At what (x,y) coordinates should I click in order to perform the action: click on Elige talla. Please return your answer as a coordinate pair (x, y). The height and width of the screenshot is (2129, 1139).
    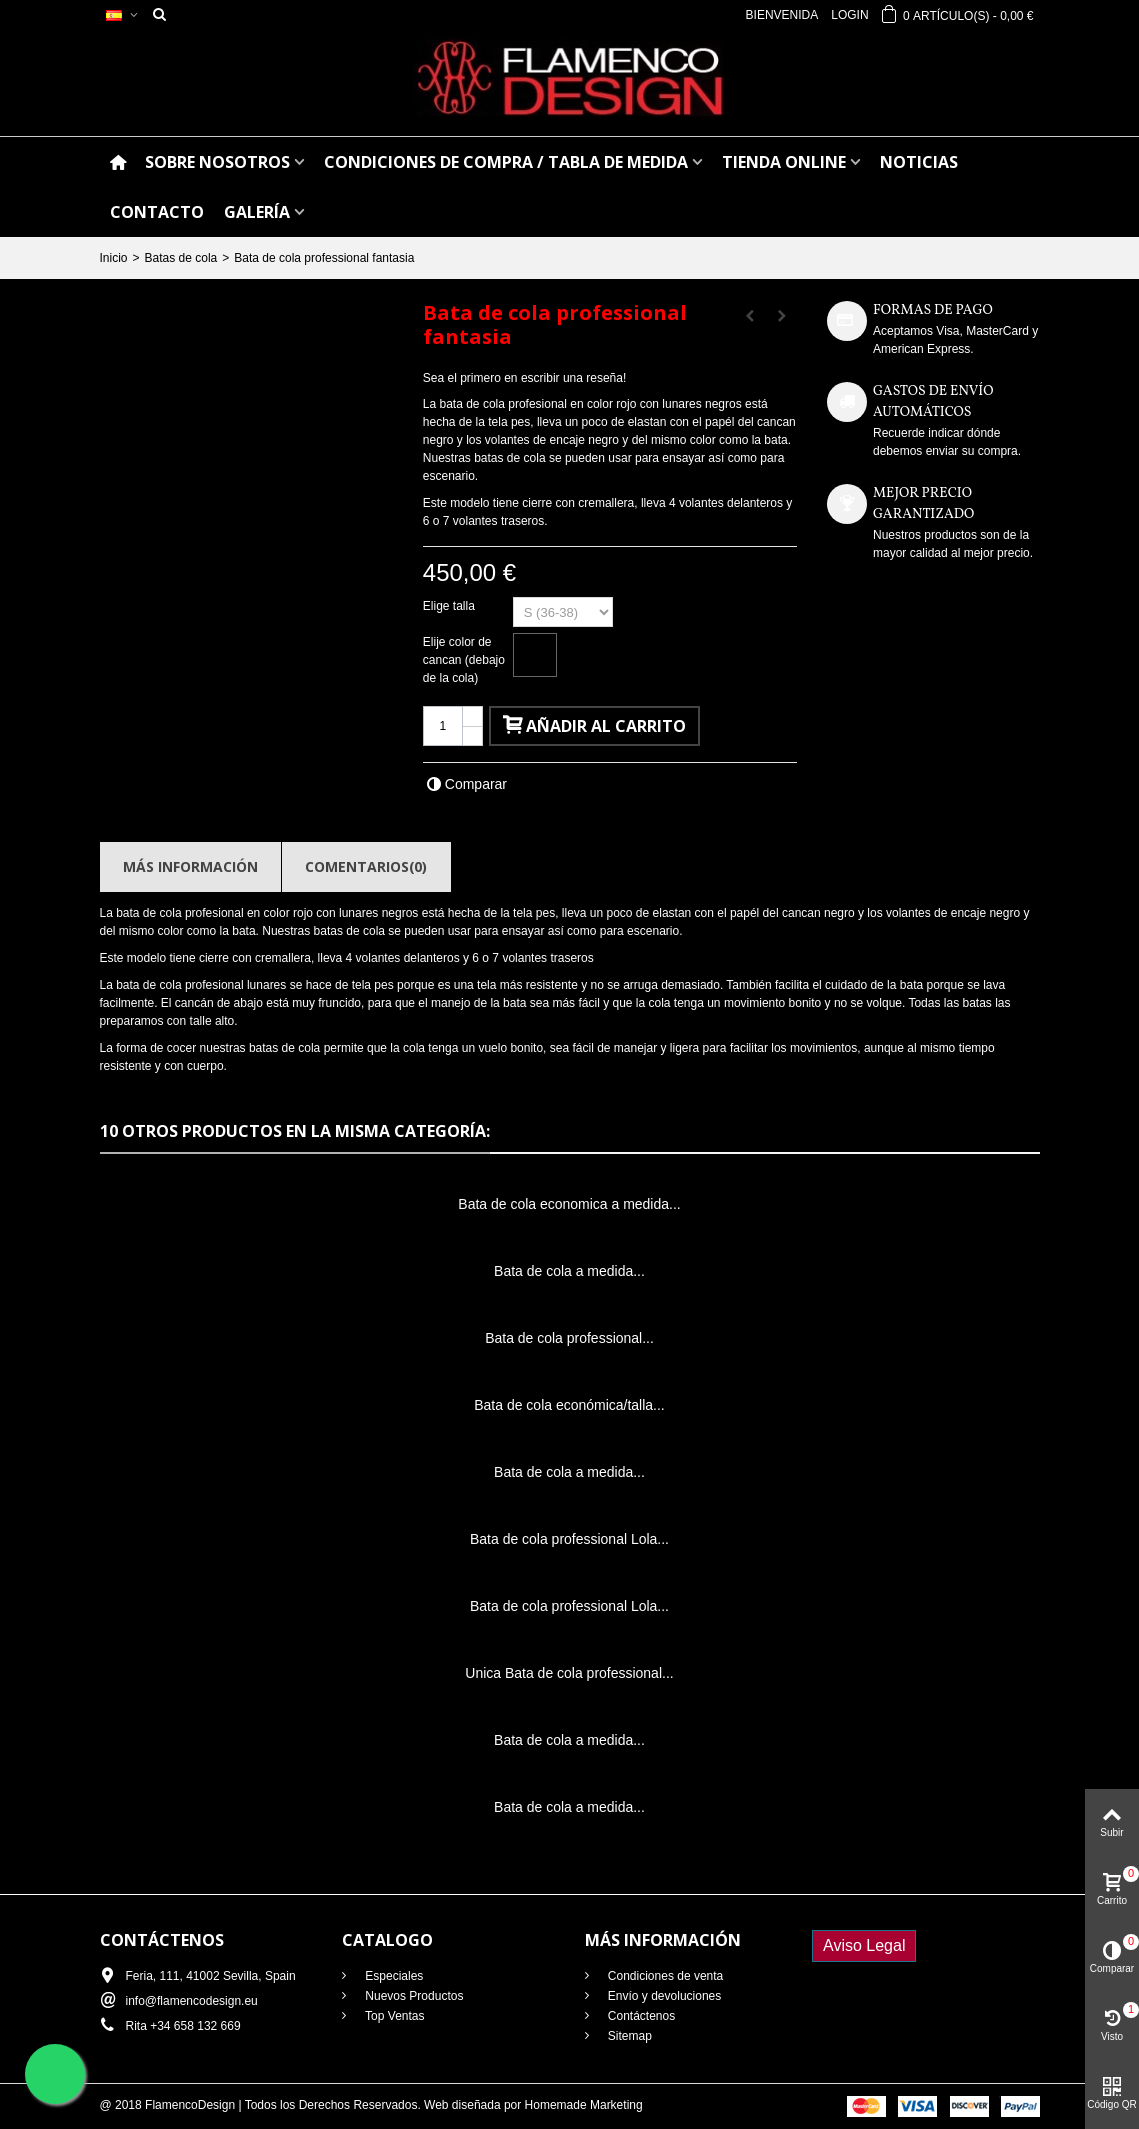
    Looking at the image, I should click on (450, 606).